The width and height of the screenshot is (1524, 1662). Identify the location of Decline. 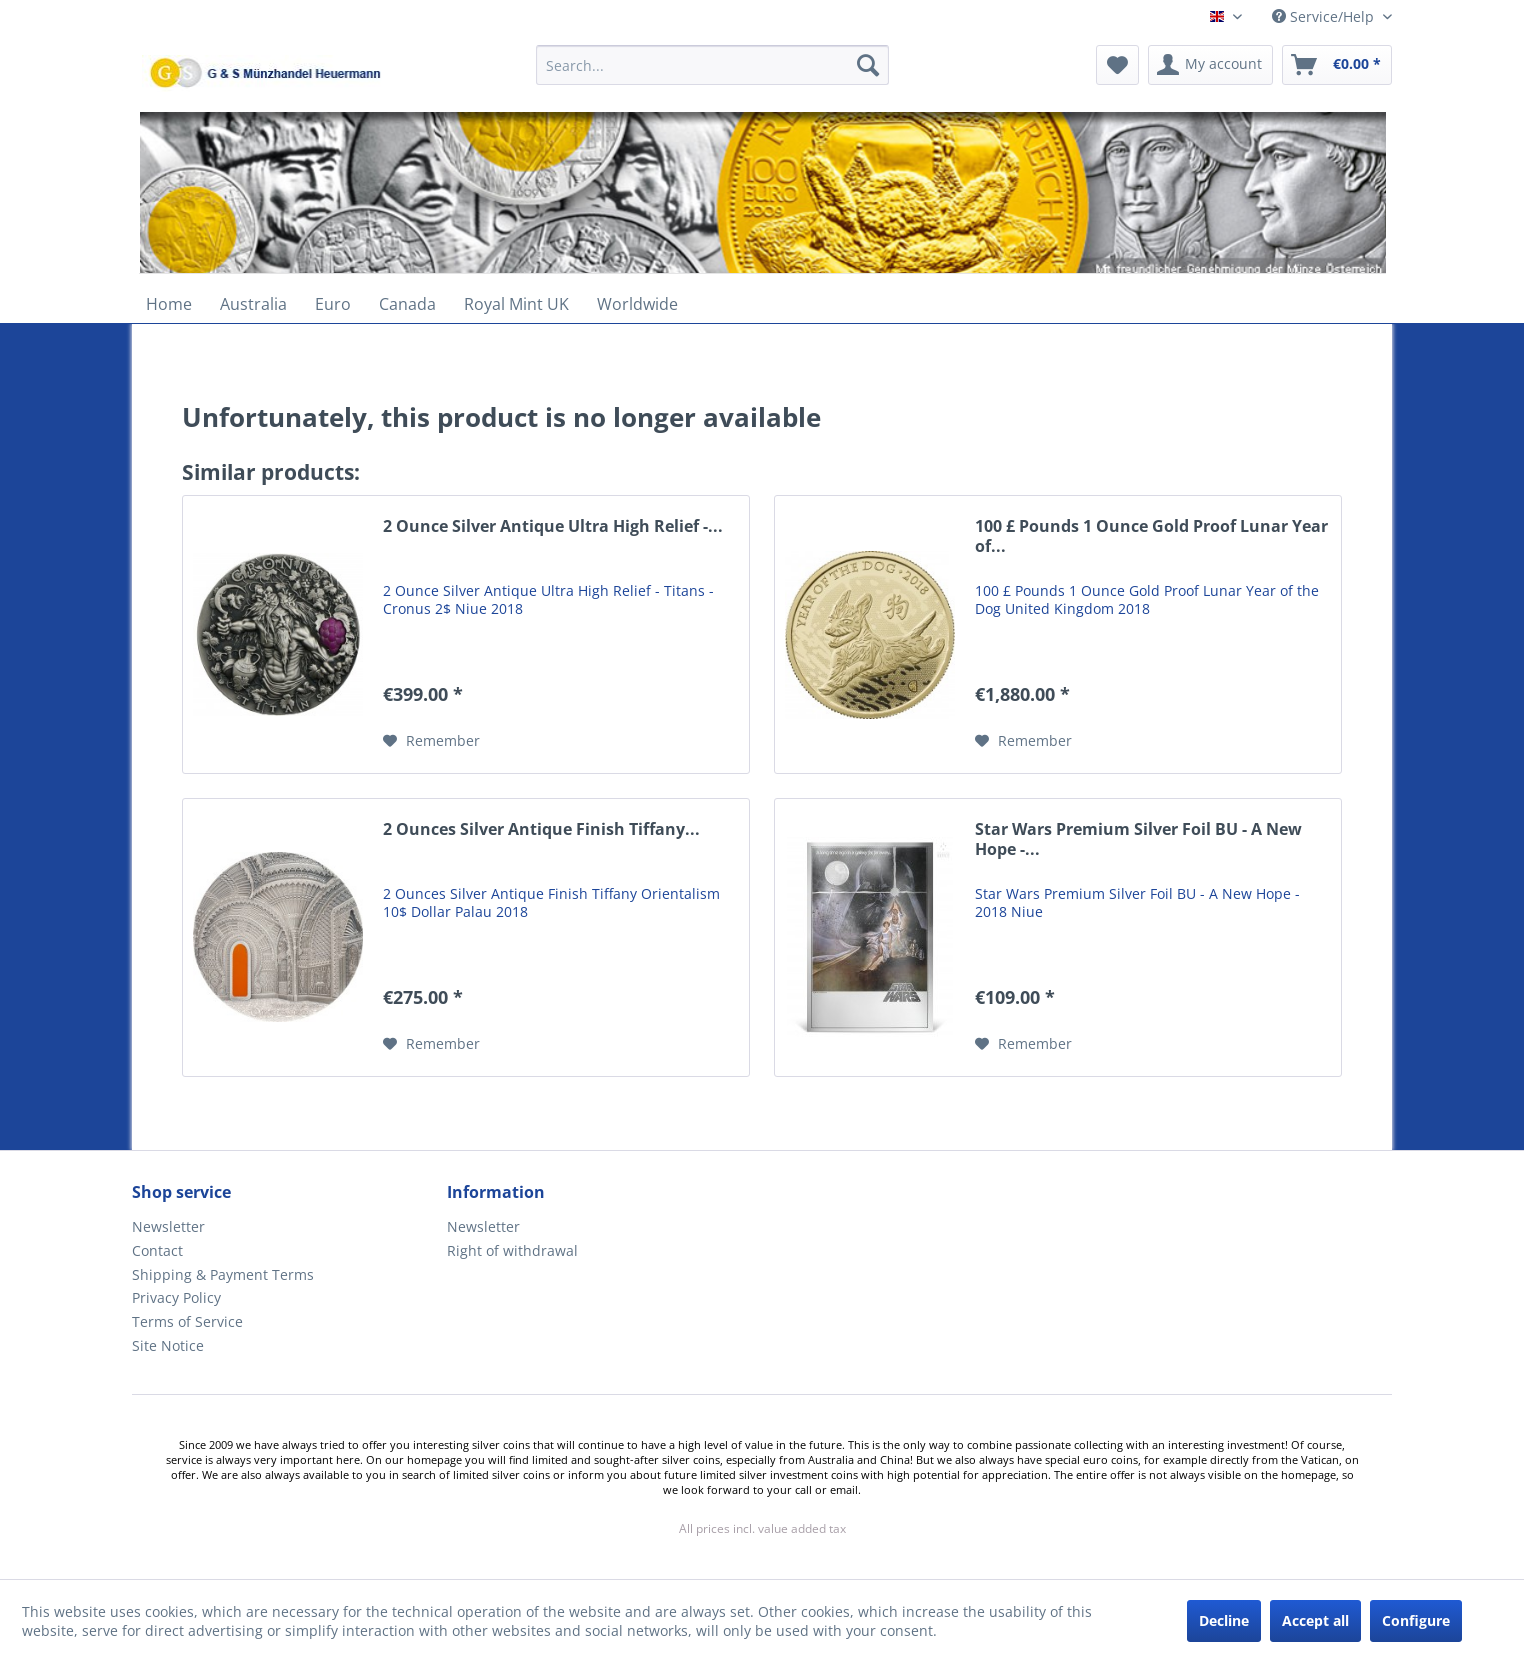
(1224, 1620).